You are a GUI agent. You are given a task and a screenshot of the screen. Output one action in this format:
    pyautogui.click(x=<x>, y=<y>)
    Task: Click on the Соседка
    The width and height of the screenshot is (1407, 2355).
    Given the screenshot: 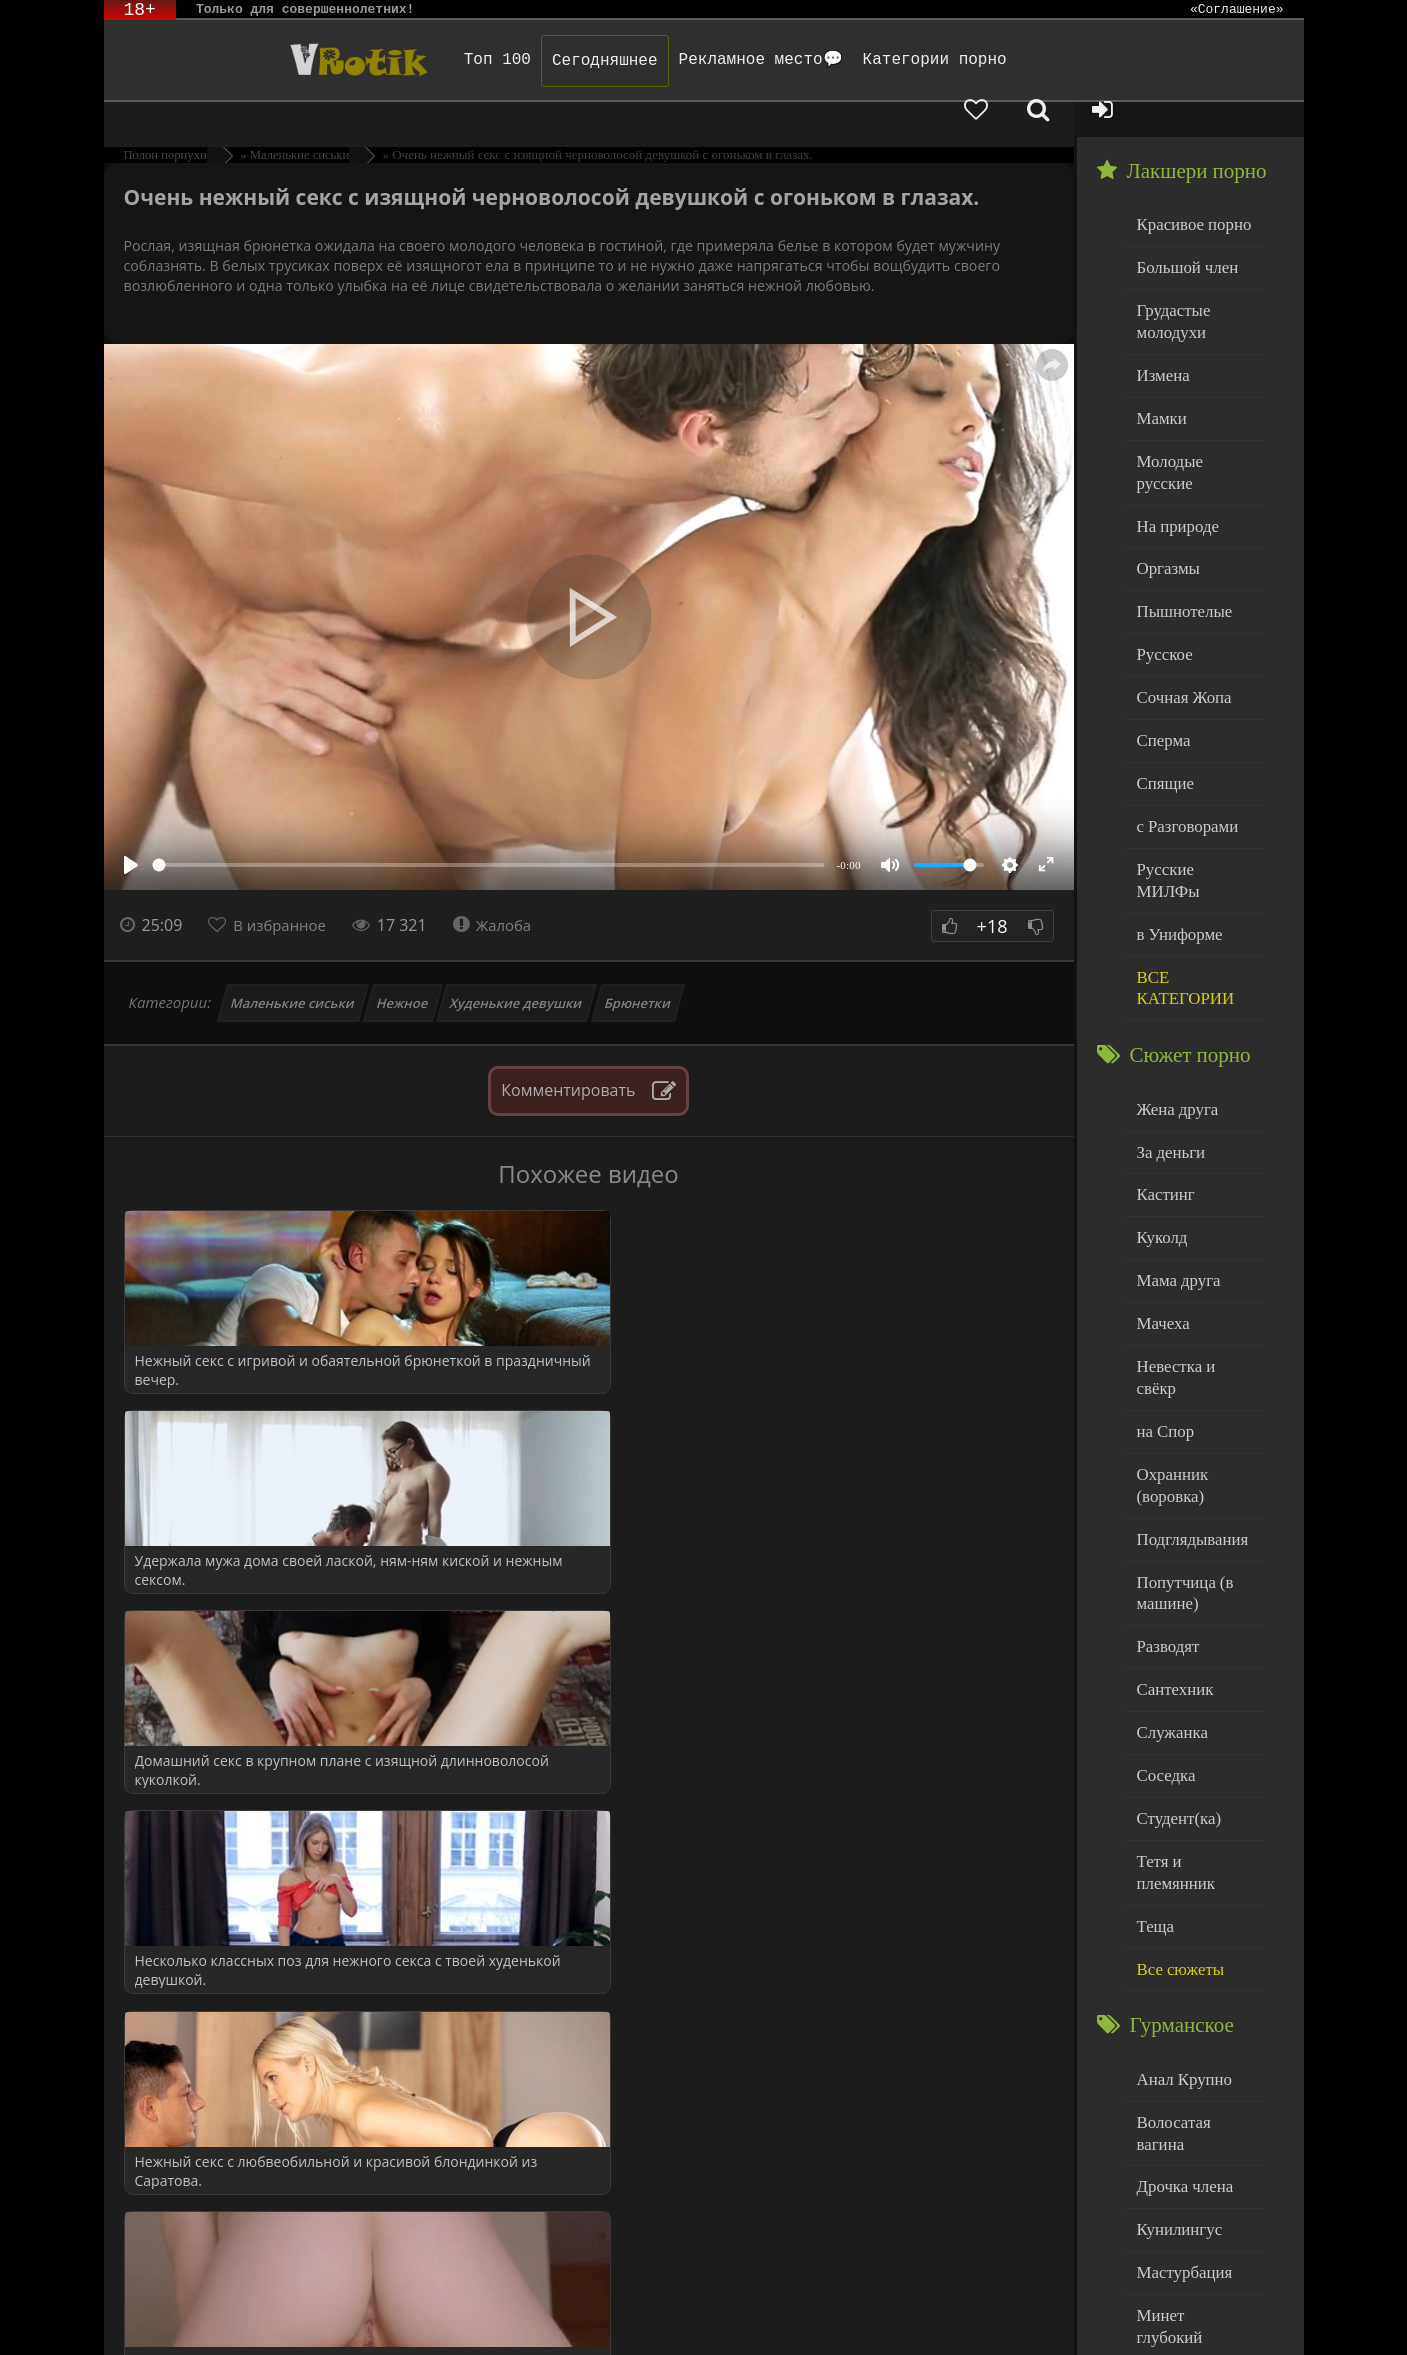 What is the action you would take?
    pyautogui.click(x=1163, y=1589)
    